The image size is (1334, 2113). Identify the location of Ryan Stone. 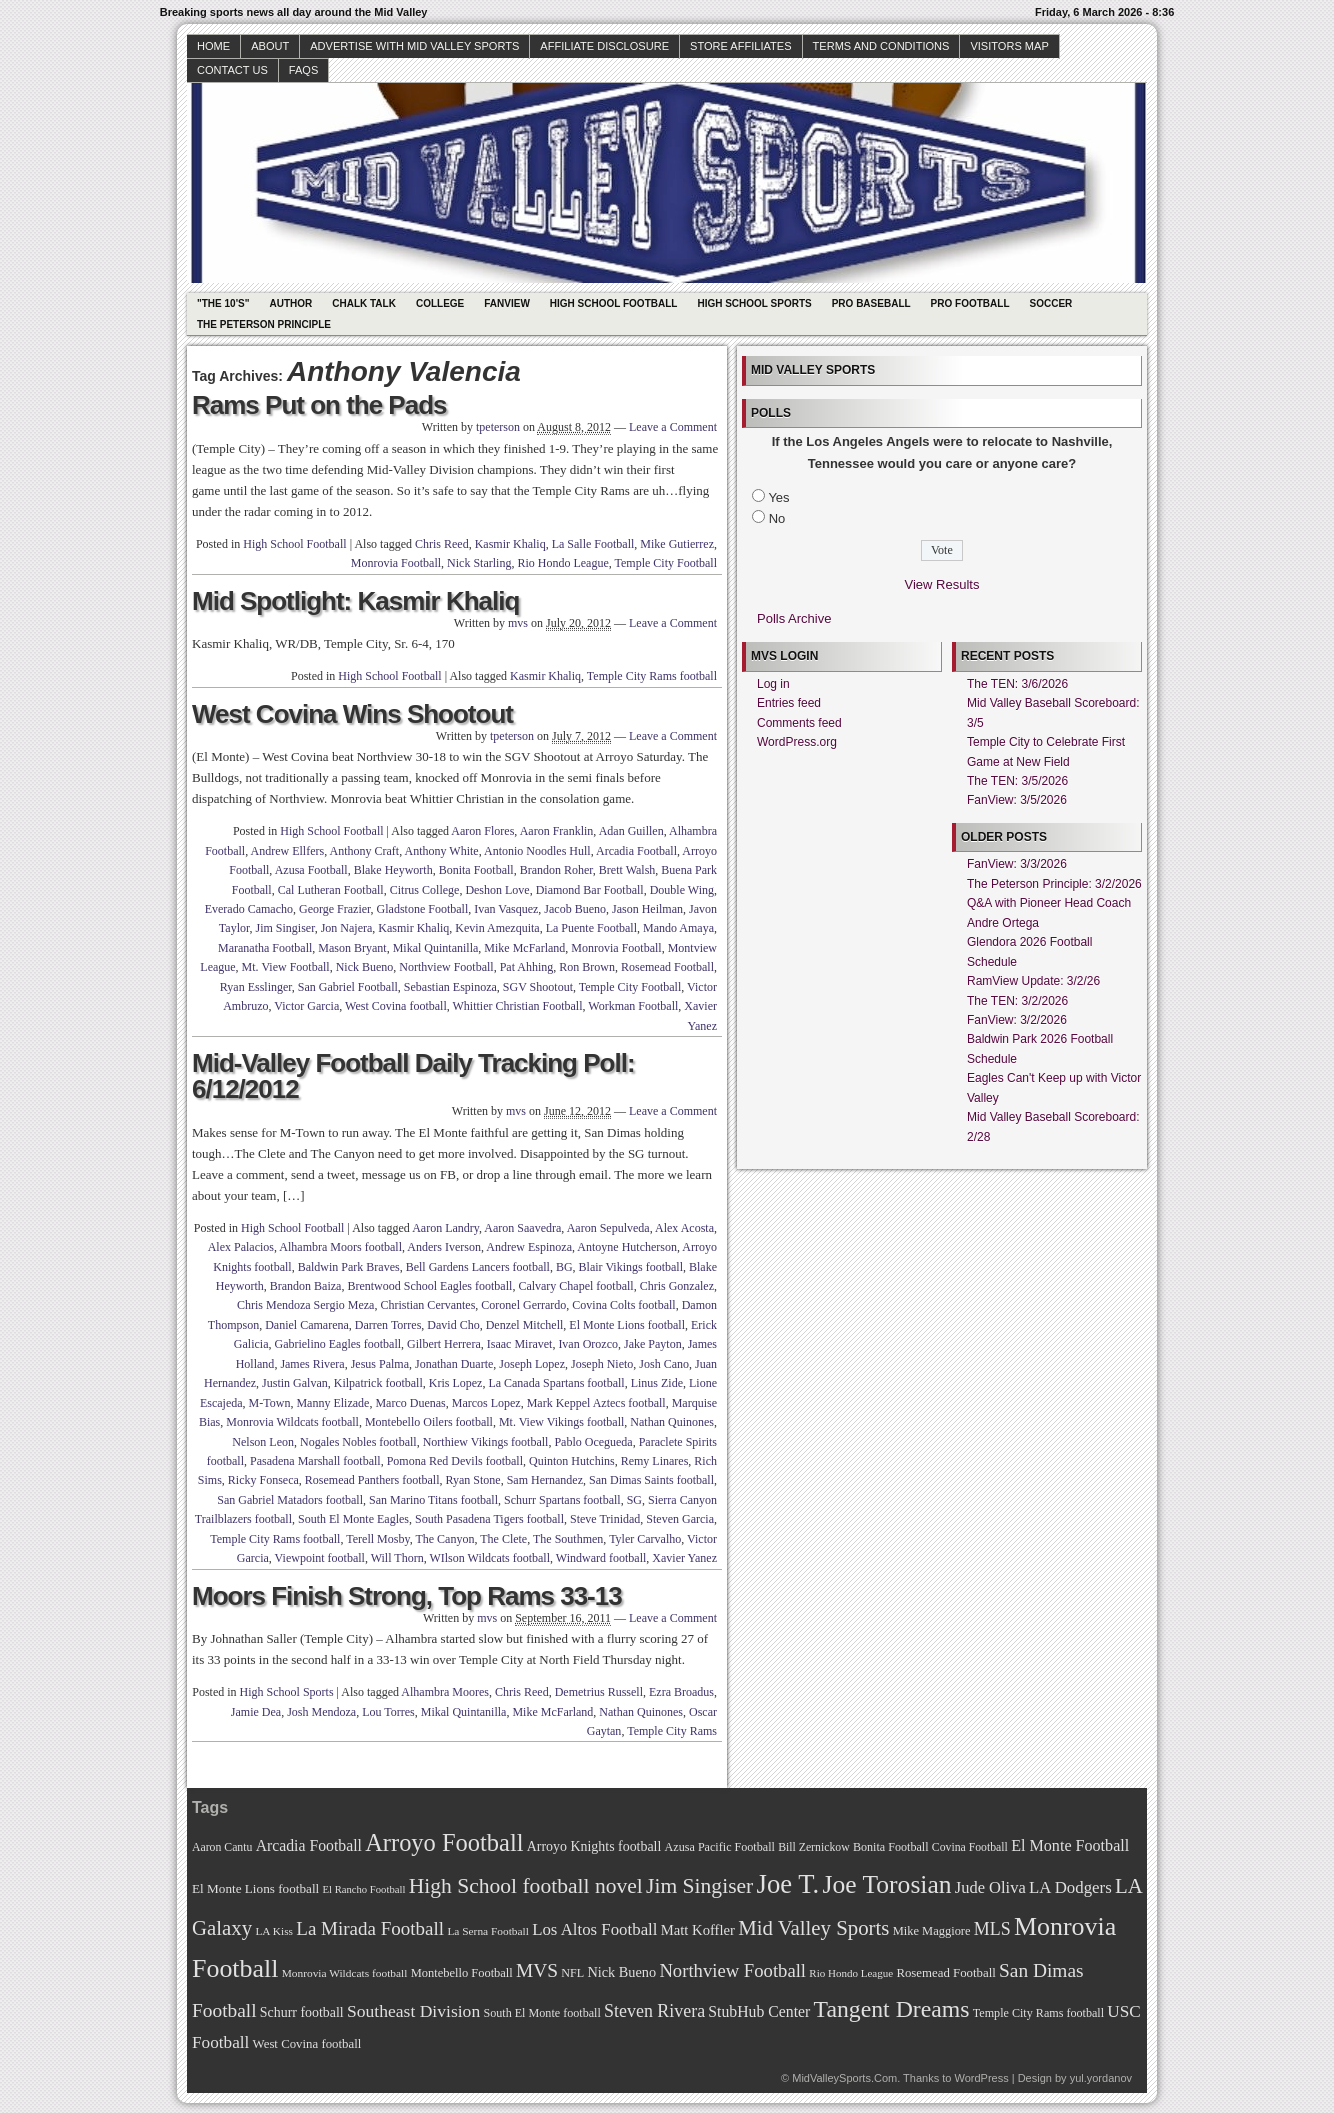
(473, 1480).